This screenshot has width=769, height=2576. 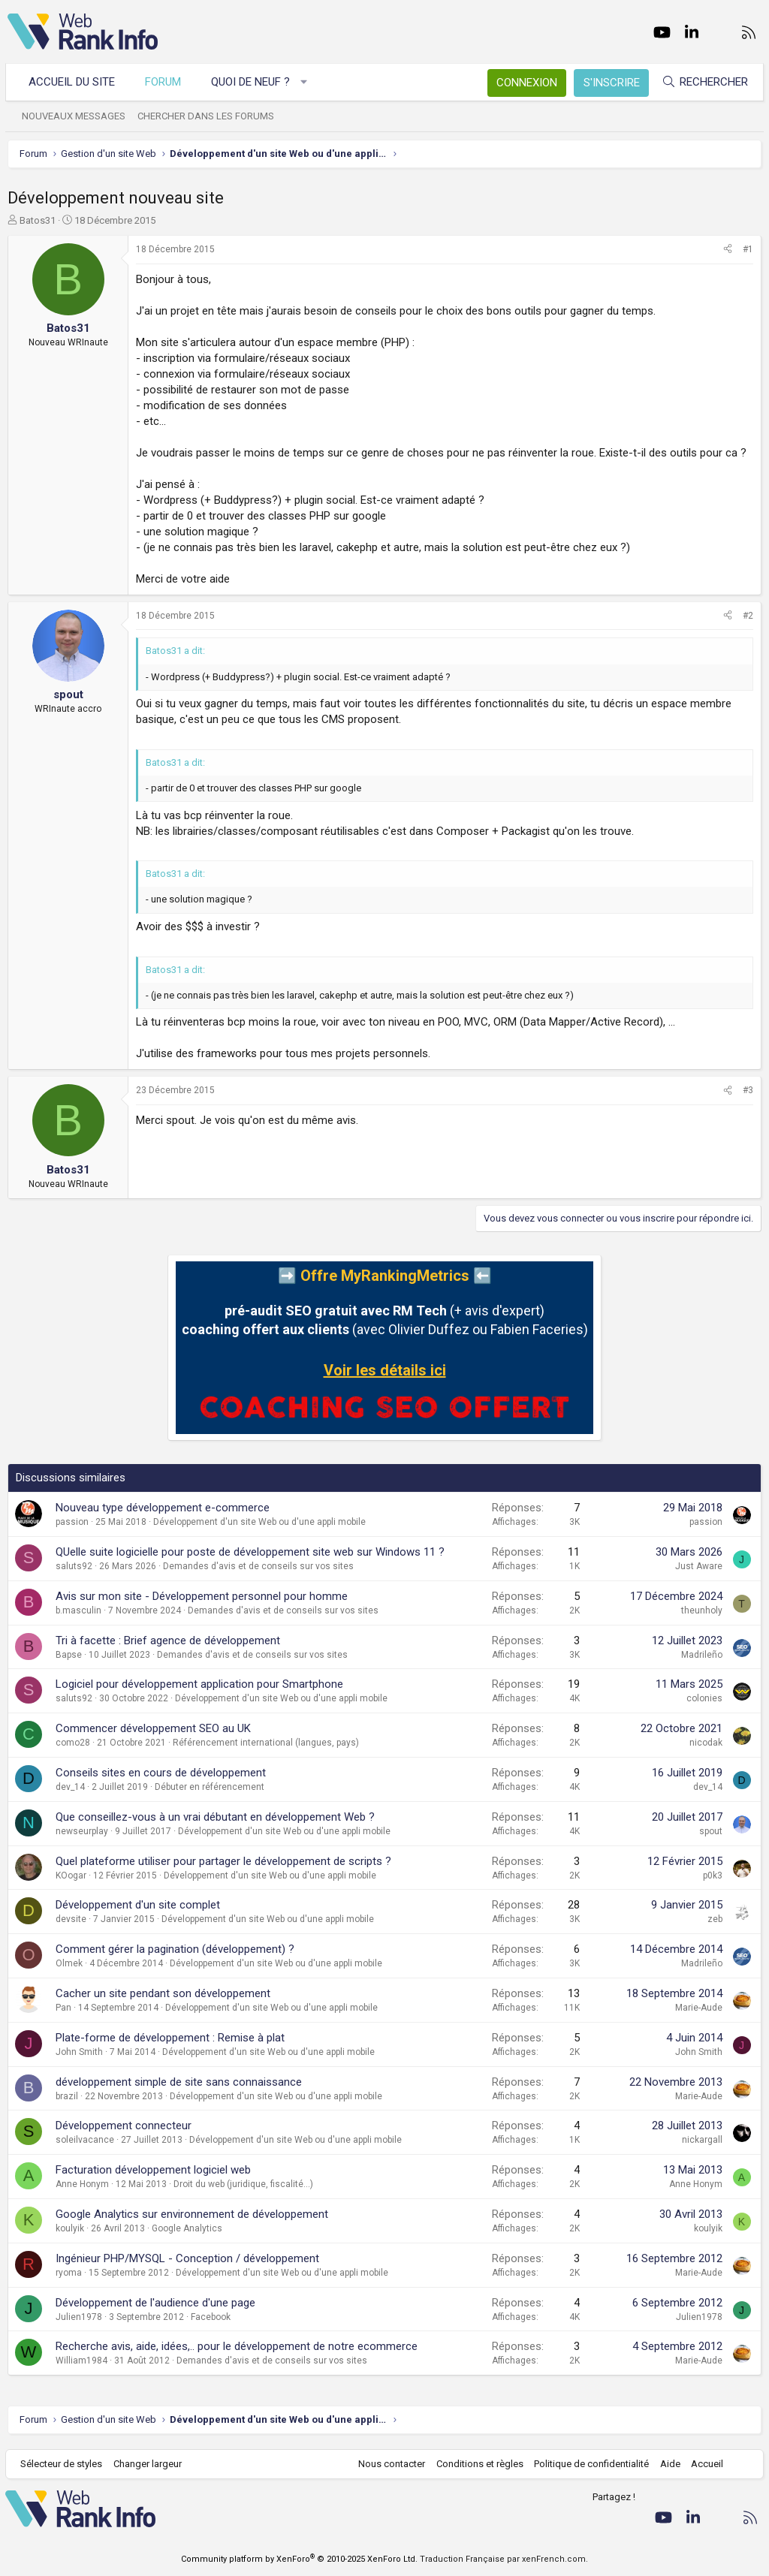 What do you see at coordinates (727, 249) in the screenshot?
I see `[Partager]` at bounding box center [727, 249].